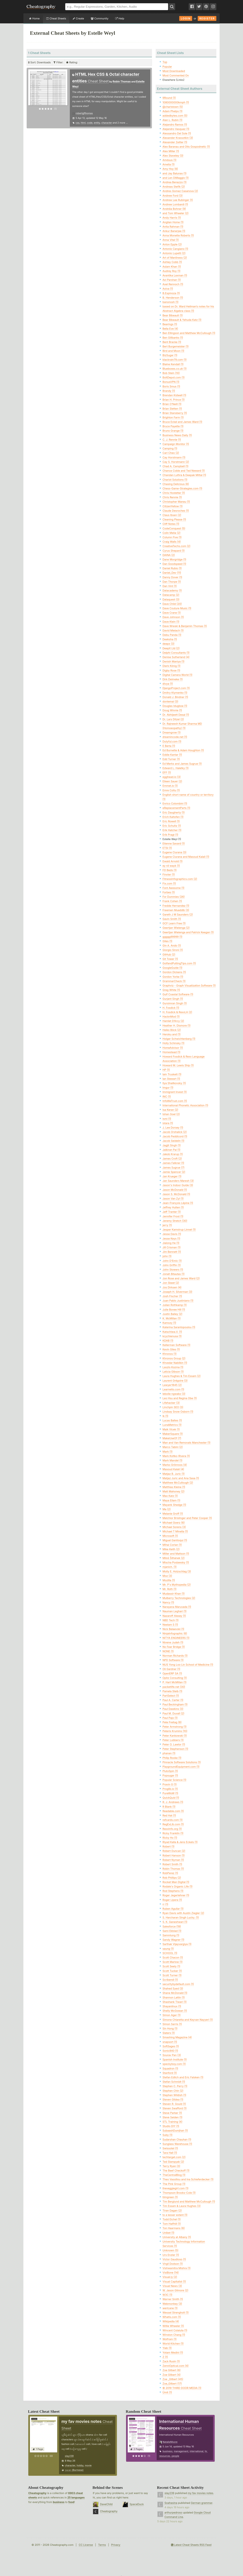  I want to click on Laura Hughes & Tim Essam (2), so click(182, 1376).